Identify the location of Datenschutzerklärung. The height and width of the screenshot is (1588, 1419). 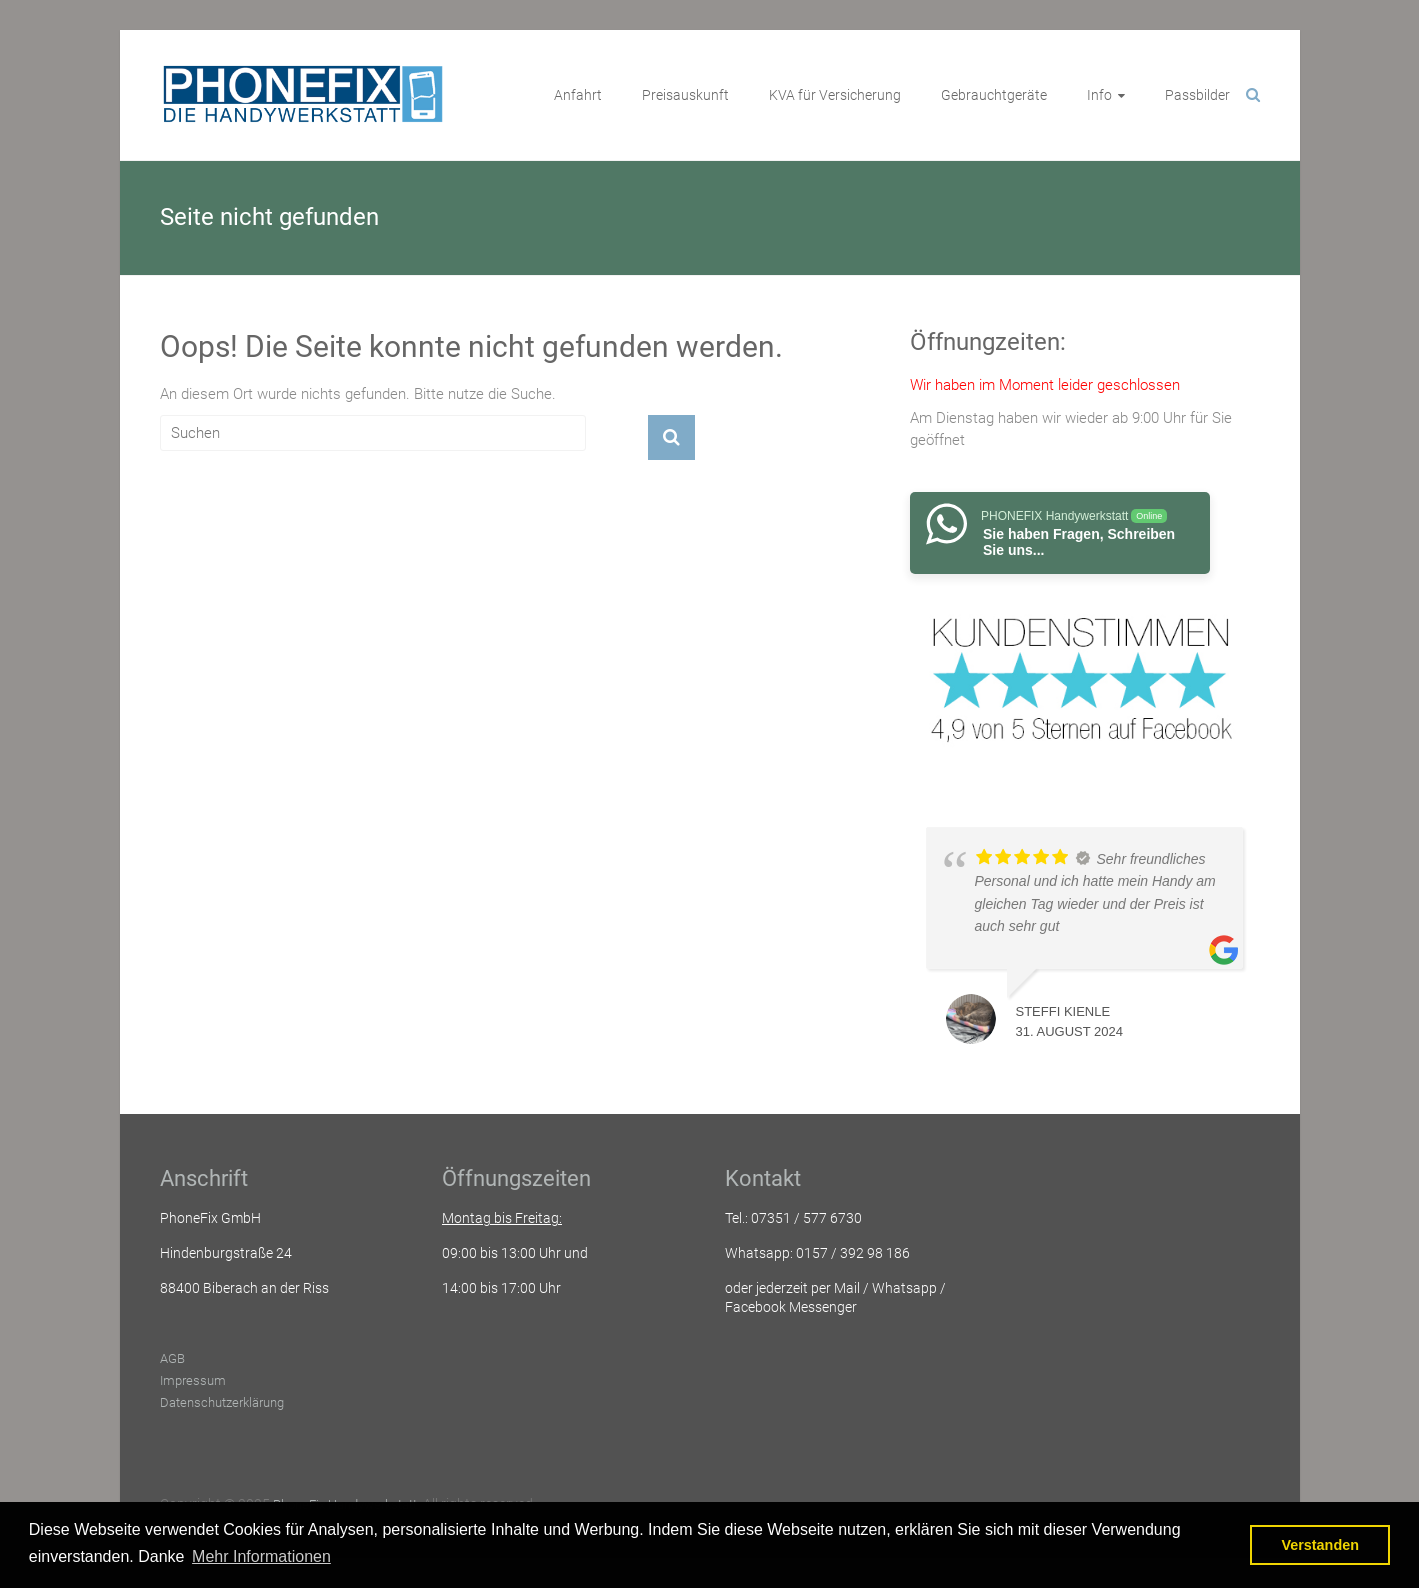
(222, 1402).